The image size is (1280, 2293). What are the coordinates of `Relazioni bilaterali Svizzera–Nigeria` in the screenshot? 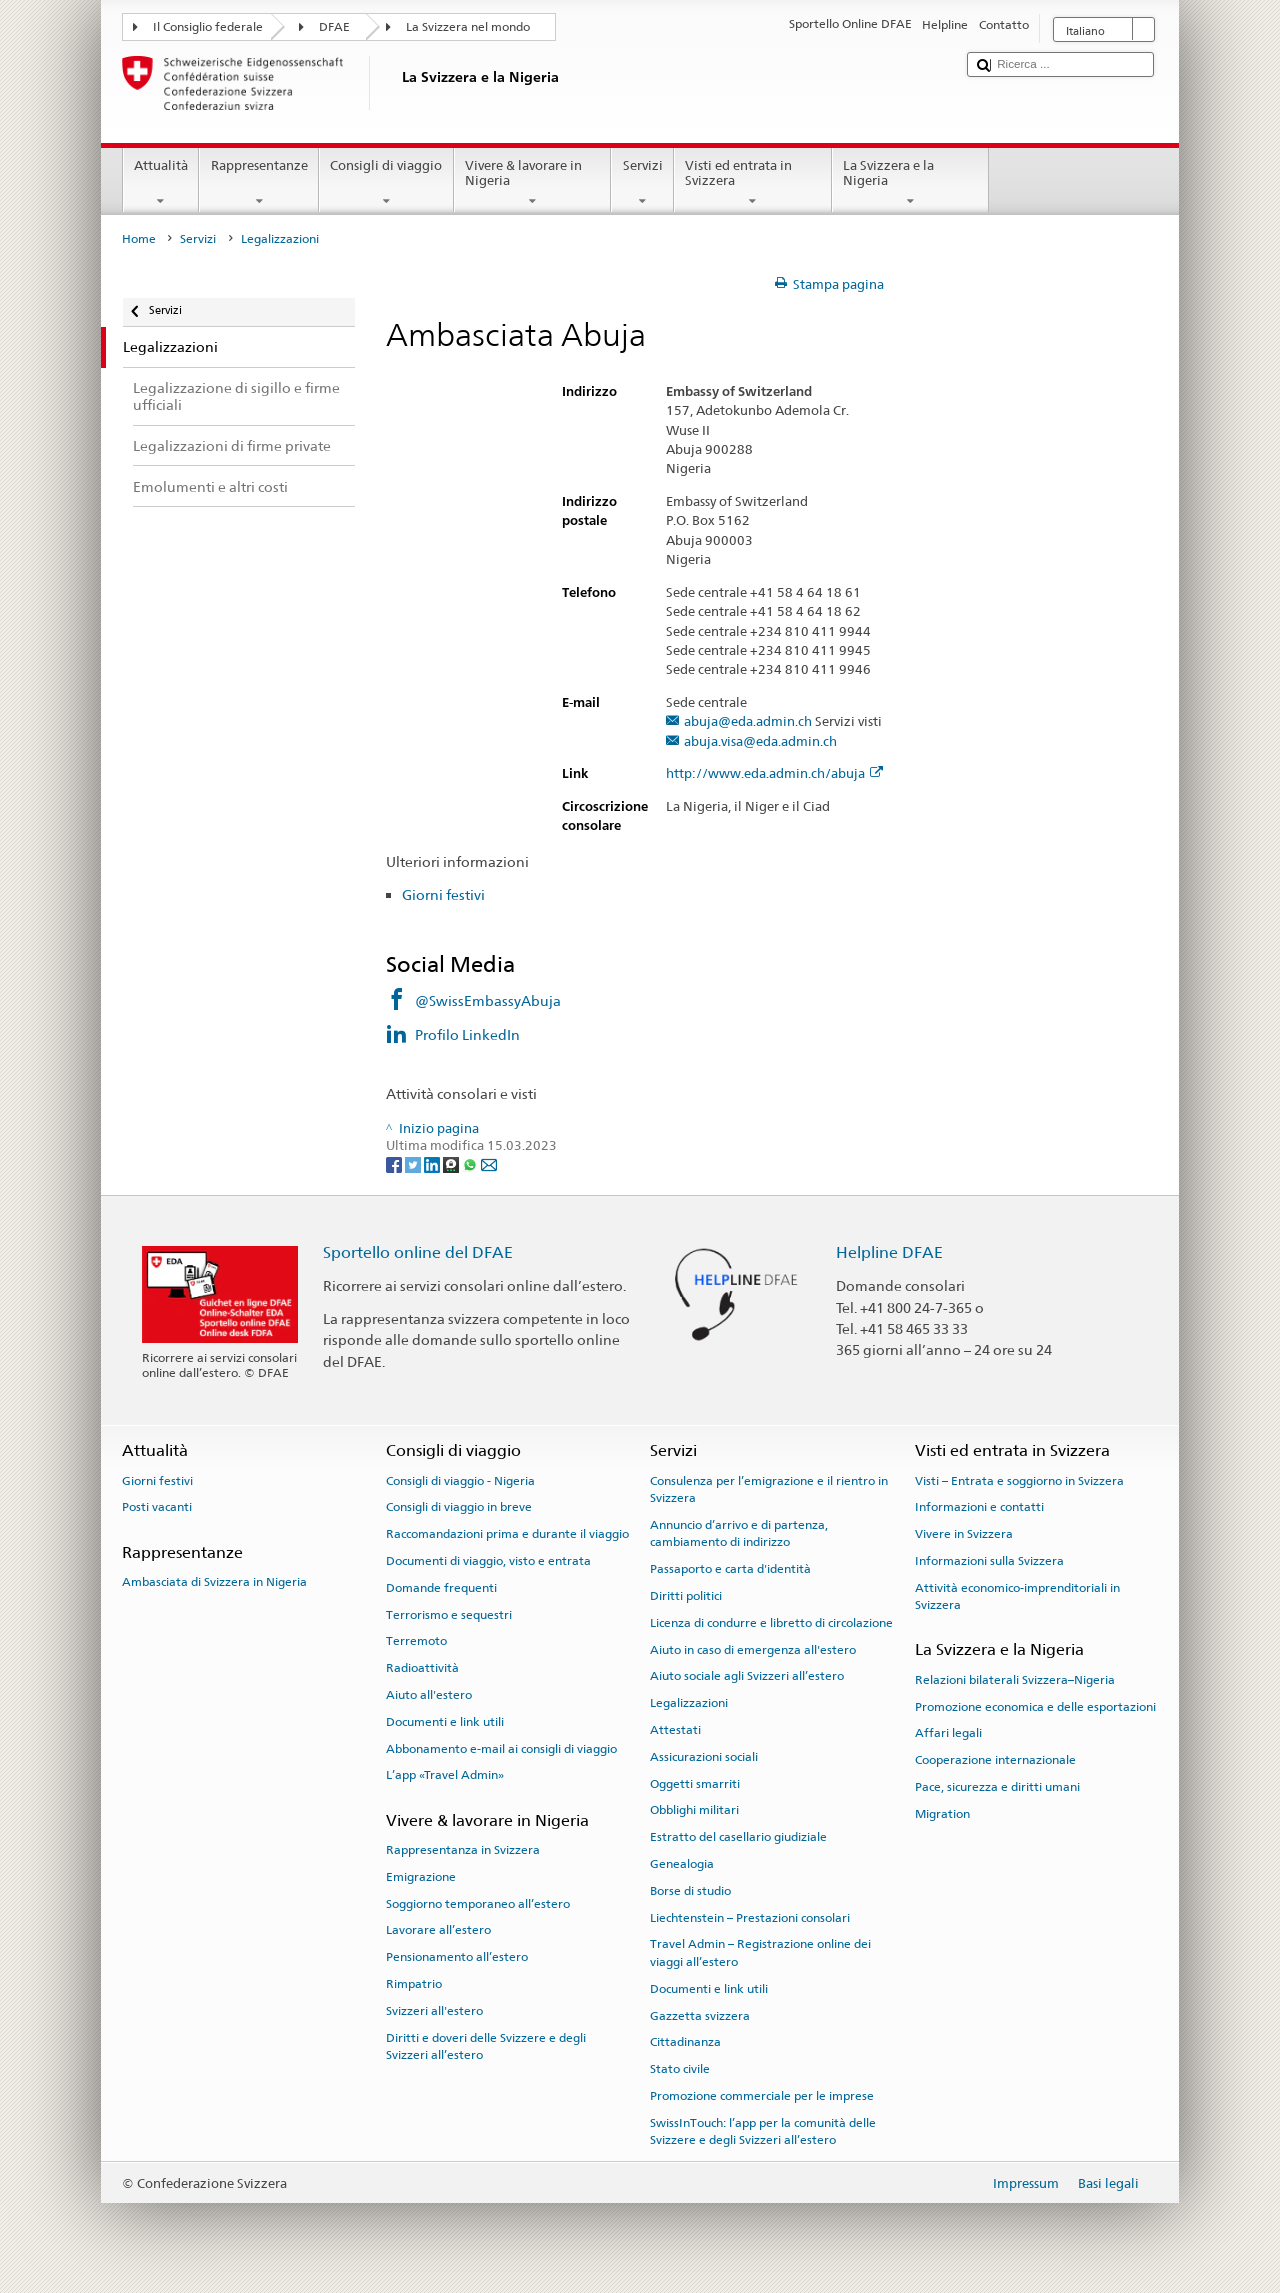 It's located at (1015, 1680).